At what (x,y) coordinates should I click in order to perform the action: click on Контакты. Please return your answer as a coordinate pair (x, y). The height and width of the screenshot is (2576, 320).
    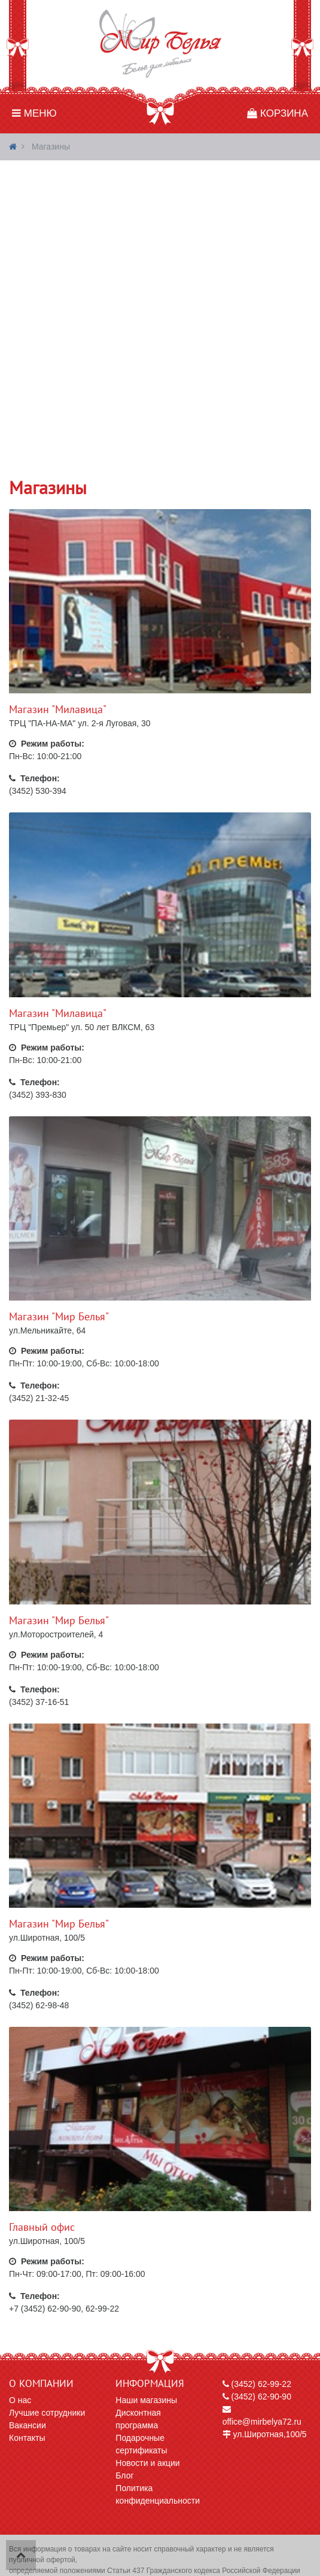
    Looking at the image, I should click on (27, 2438).